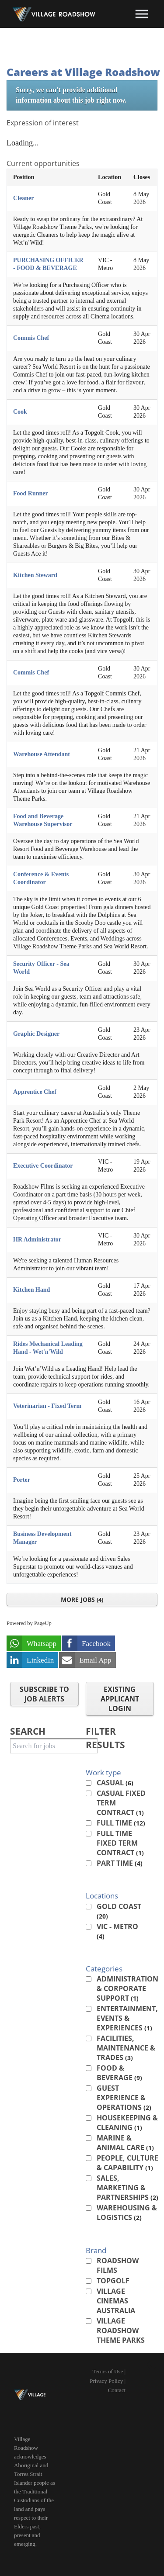 This screenshot has width=164, height=2576. I want to click on Contact, so click(117, 2390).